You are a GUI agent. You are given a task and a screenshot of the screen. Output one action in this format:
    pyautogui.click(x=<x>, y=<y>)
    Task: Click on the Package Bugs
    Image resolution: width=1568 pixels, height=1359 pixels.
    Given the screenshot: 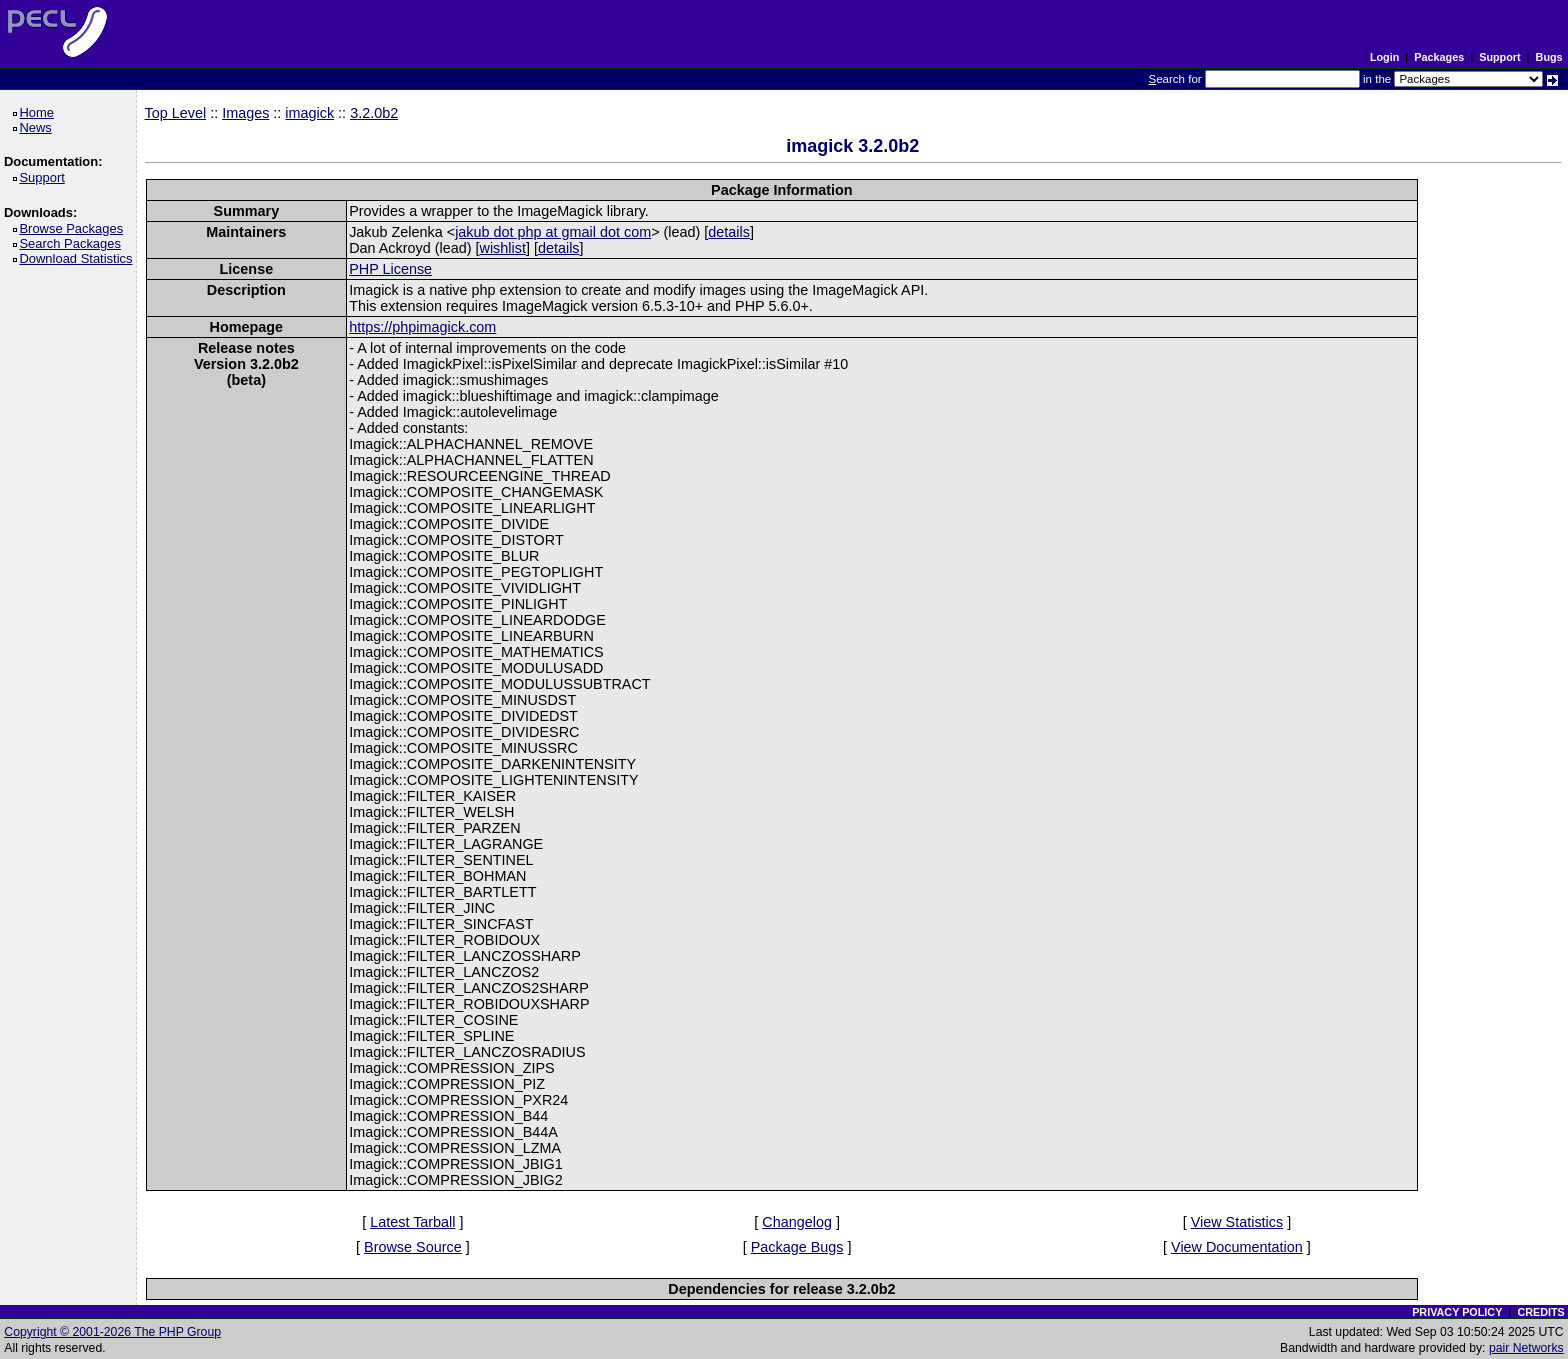 What is the action you would take?
    pyautogui.click(x=797, y=1247)
    